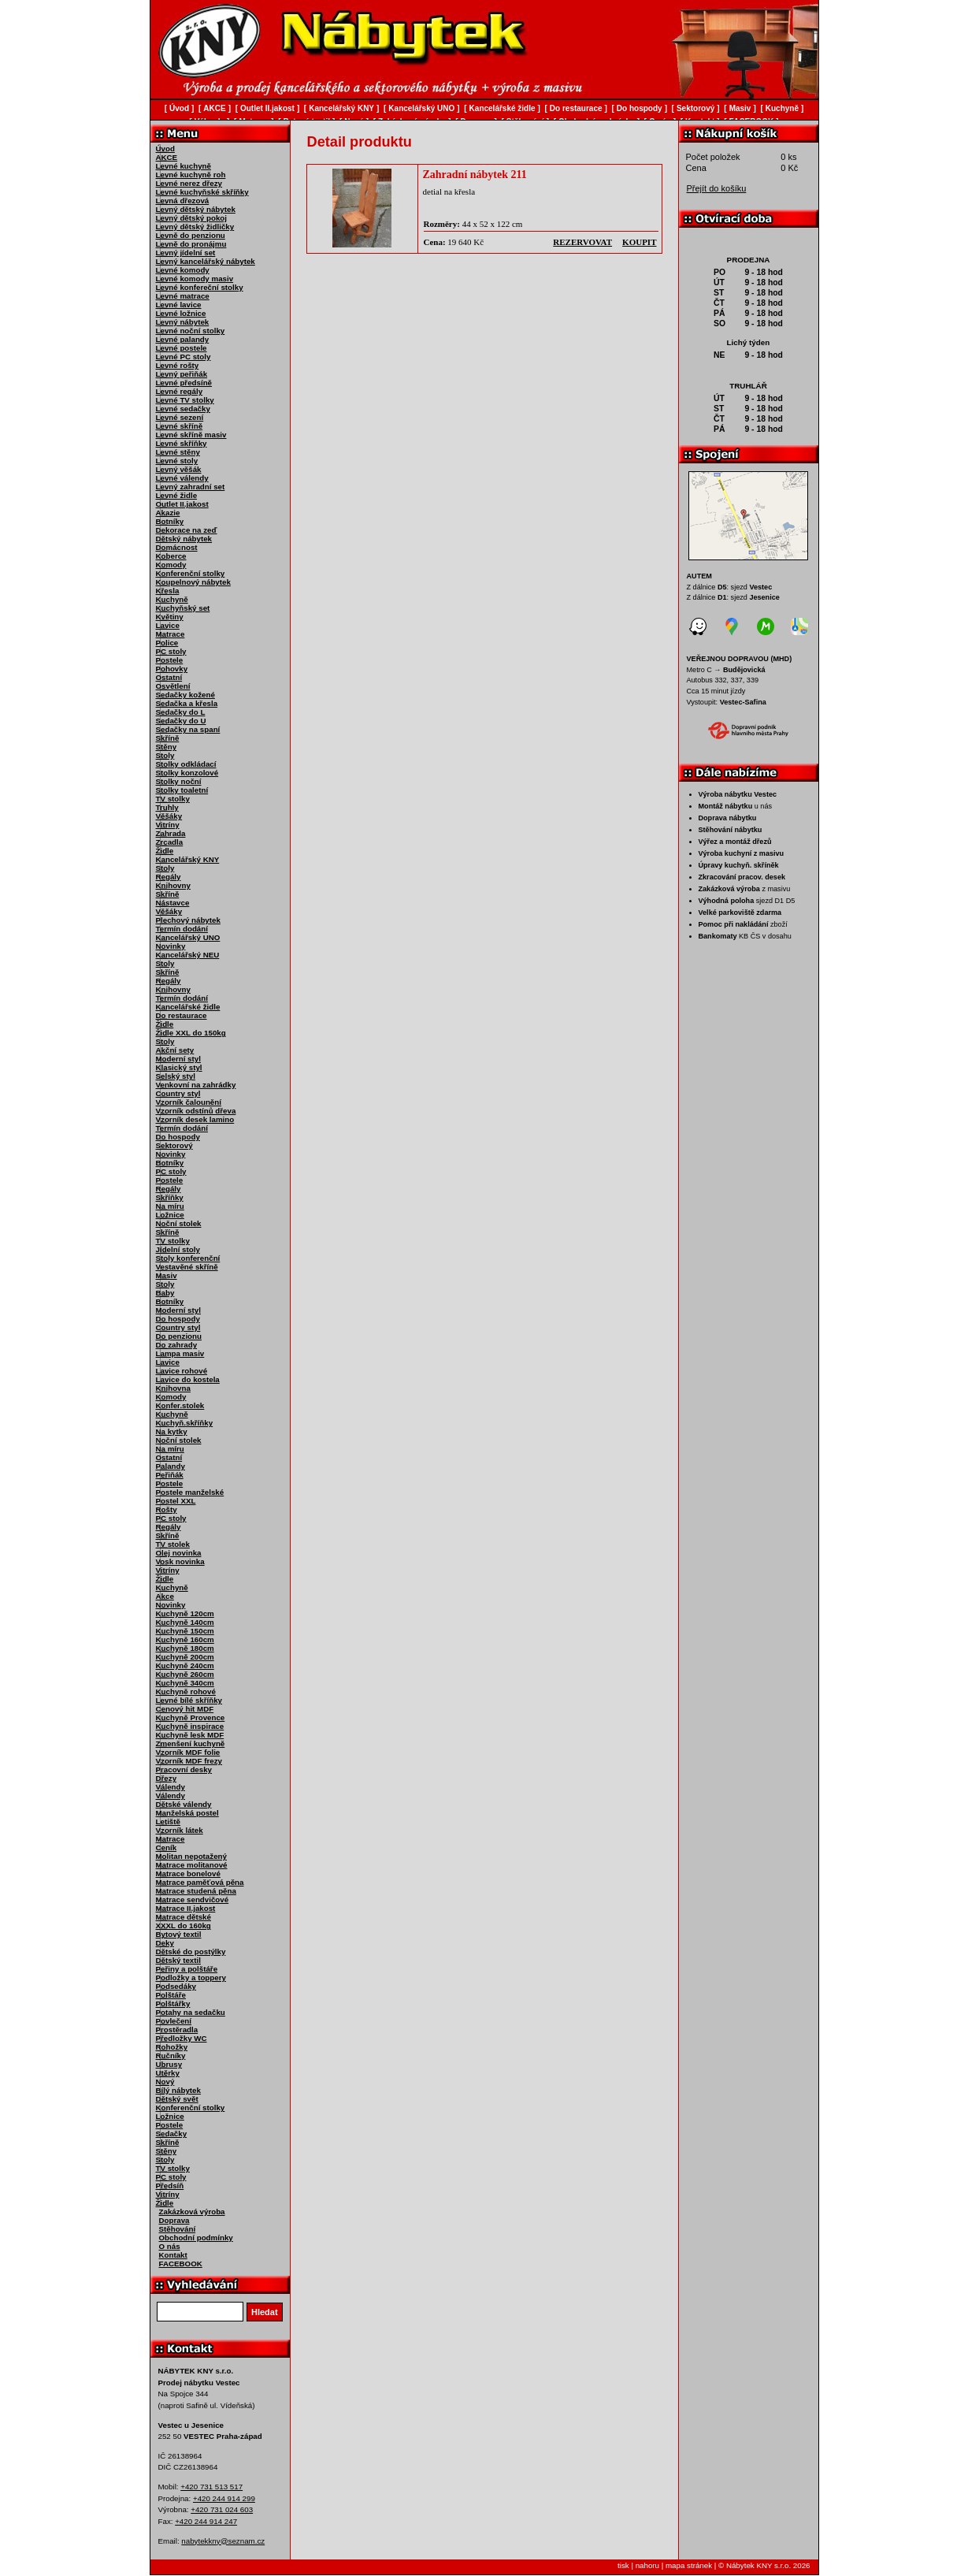 The width and height of the screenshot is (968, 2576). What do you see at coordinates (167, 642) in the screenshot?
I see `Police` at bounding box center [167, 642].